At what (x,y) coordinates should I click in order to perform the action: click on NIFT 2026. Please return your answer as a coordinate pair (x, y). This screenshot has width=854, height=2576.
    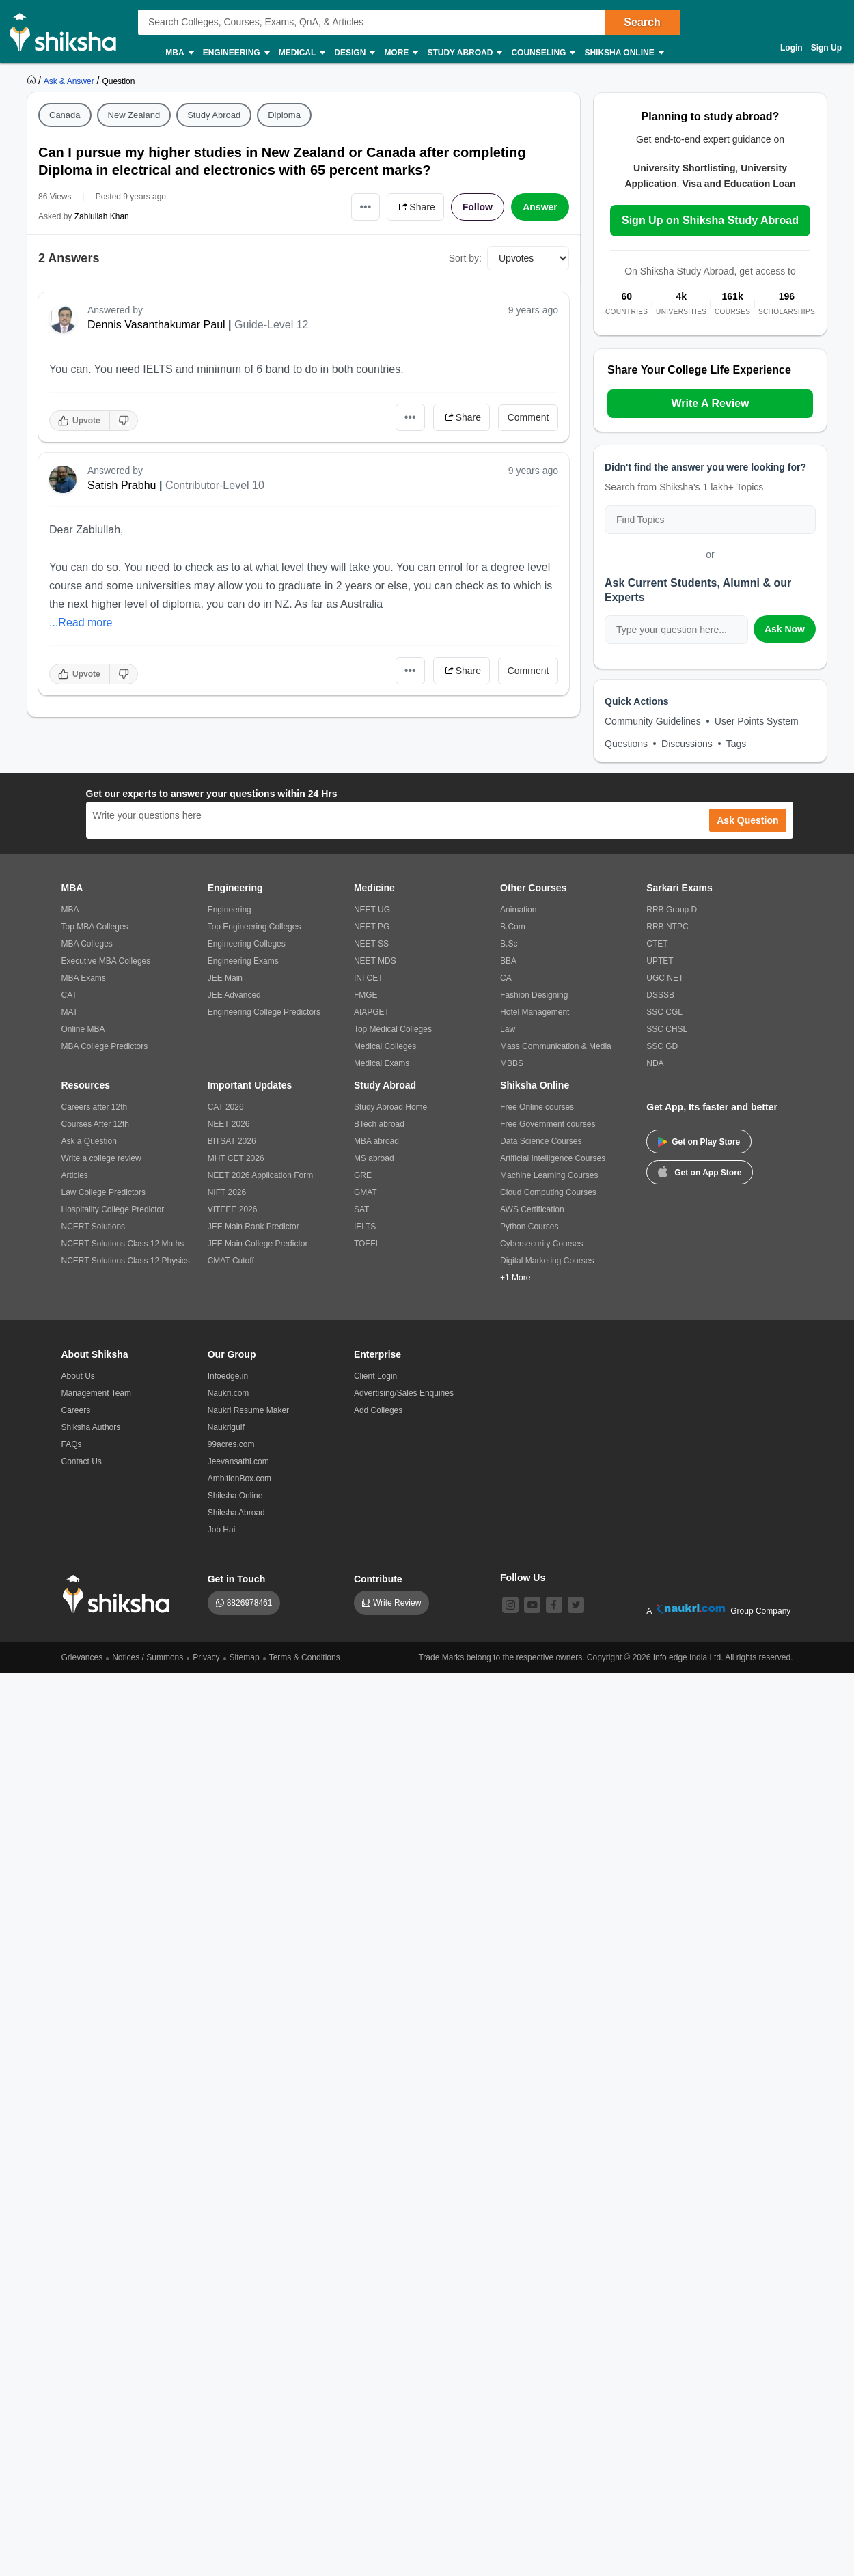
    Looking at the image, I should click on (227, 1192).